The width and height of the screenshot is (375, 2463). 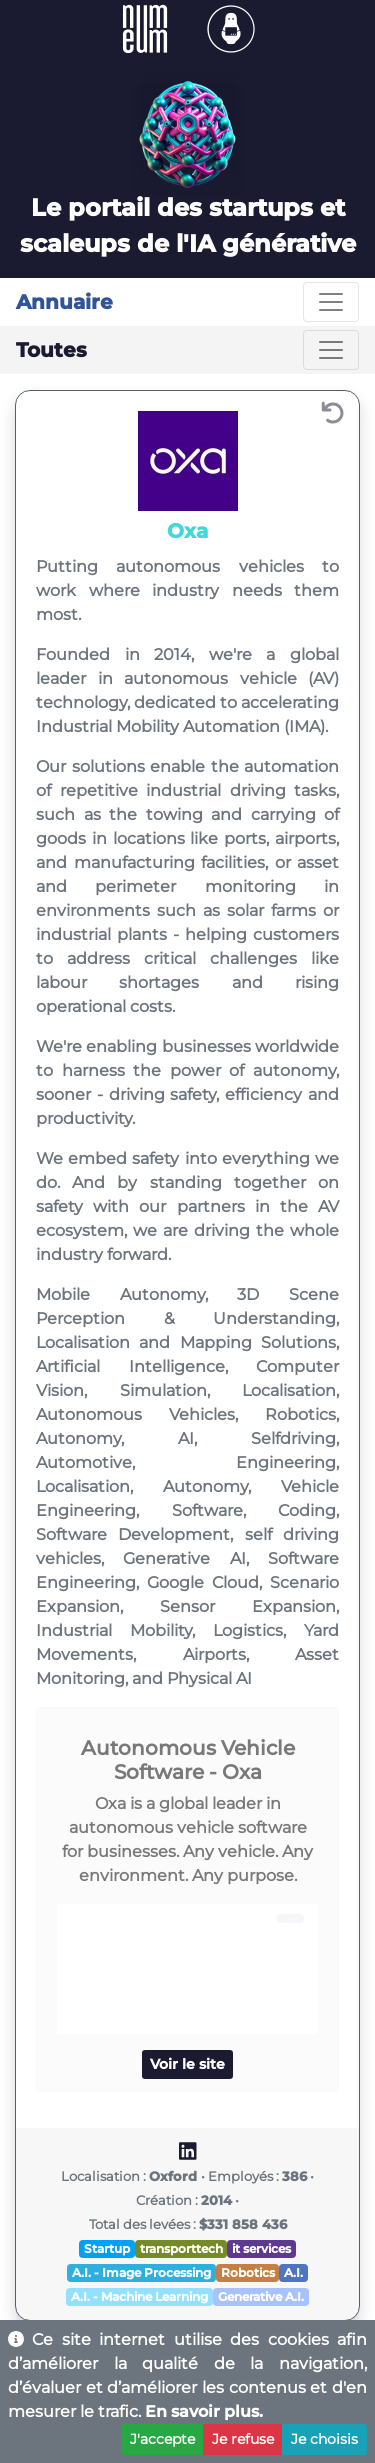 I want to click on Voir le site, so click(x=187, y=2064).